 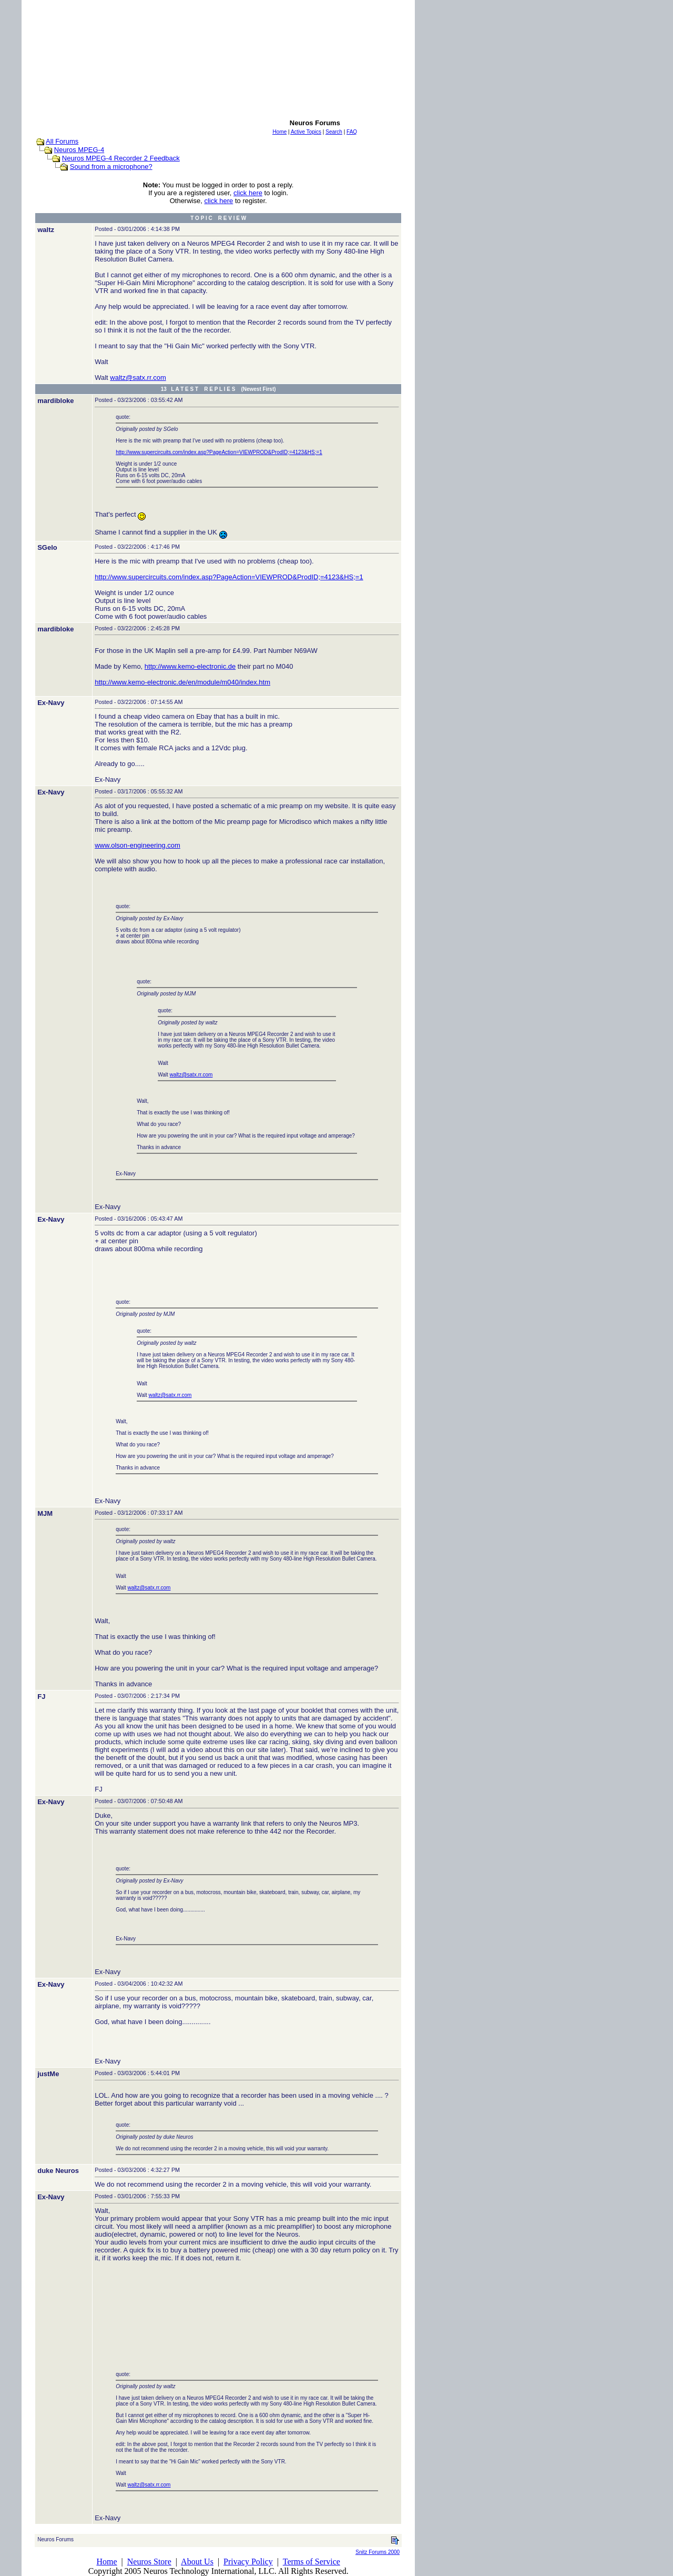 I want to click on http://www.kemo-electronic.de, so click(x=190, y=666).